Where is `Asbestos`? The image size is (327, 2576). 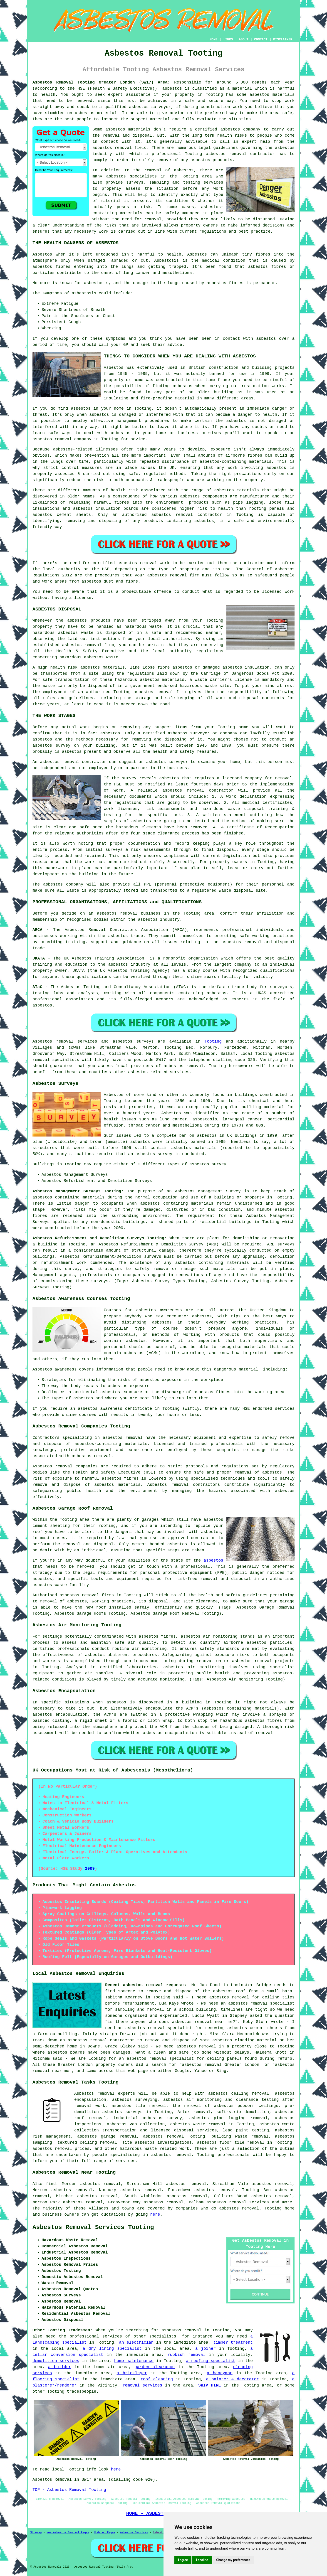 Asbestos is located at coordinates (42, 254).